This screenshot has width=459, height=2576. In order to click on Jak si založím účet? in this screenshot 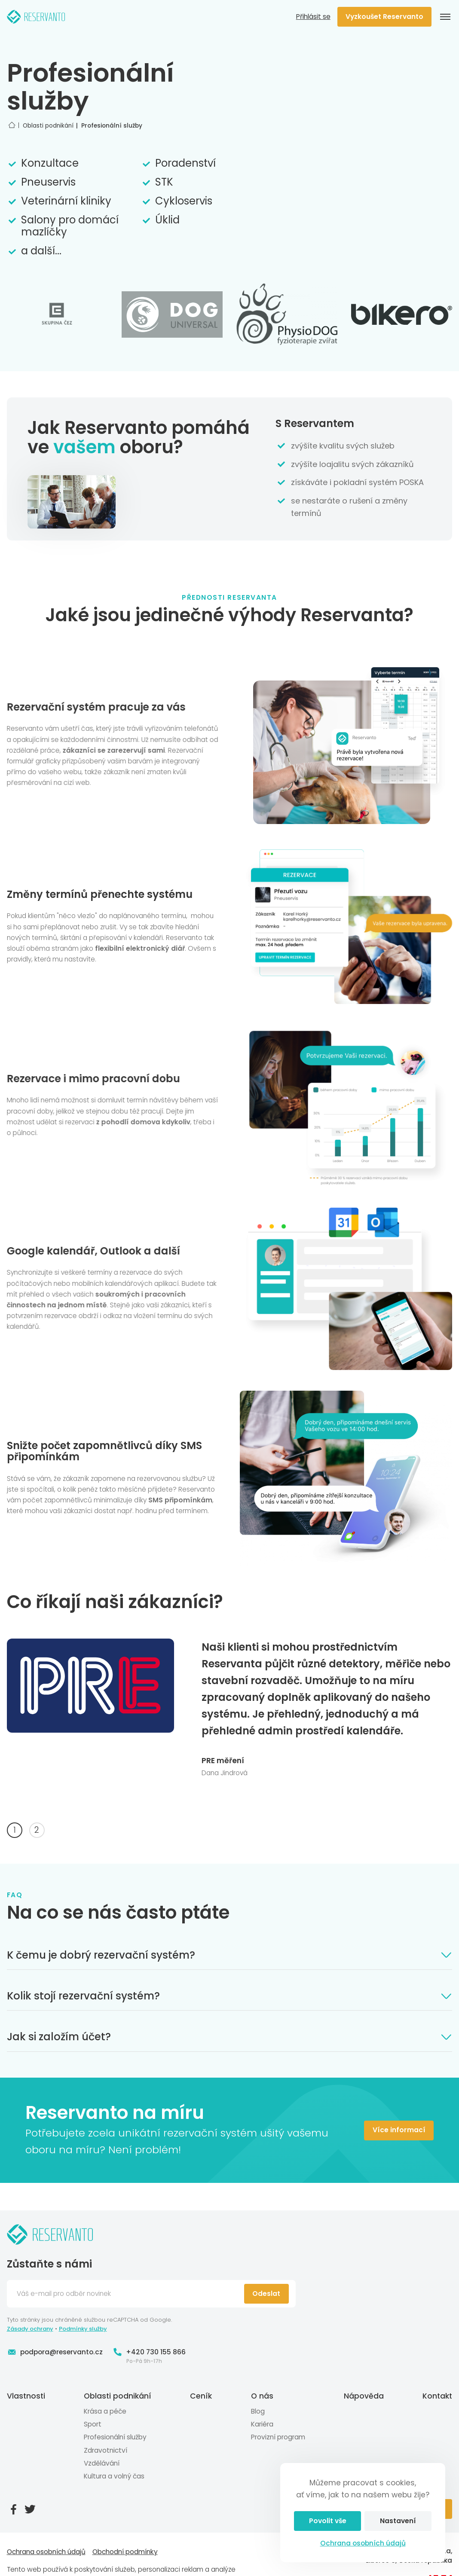, I will do `click(230, 2036)`.